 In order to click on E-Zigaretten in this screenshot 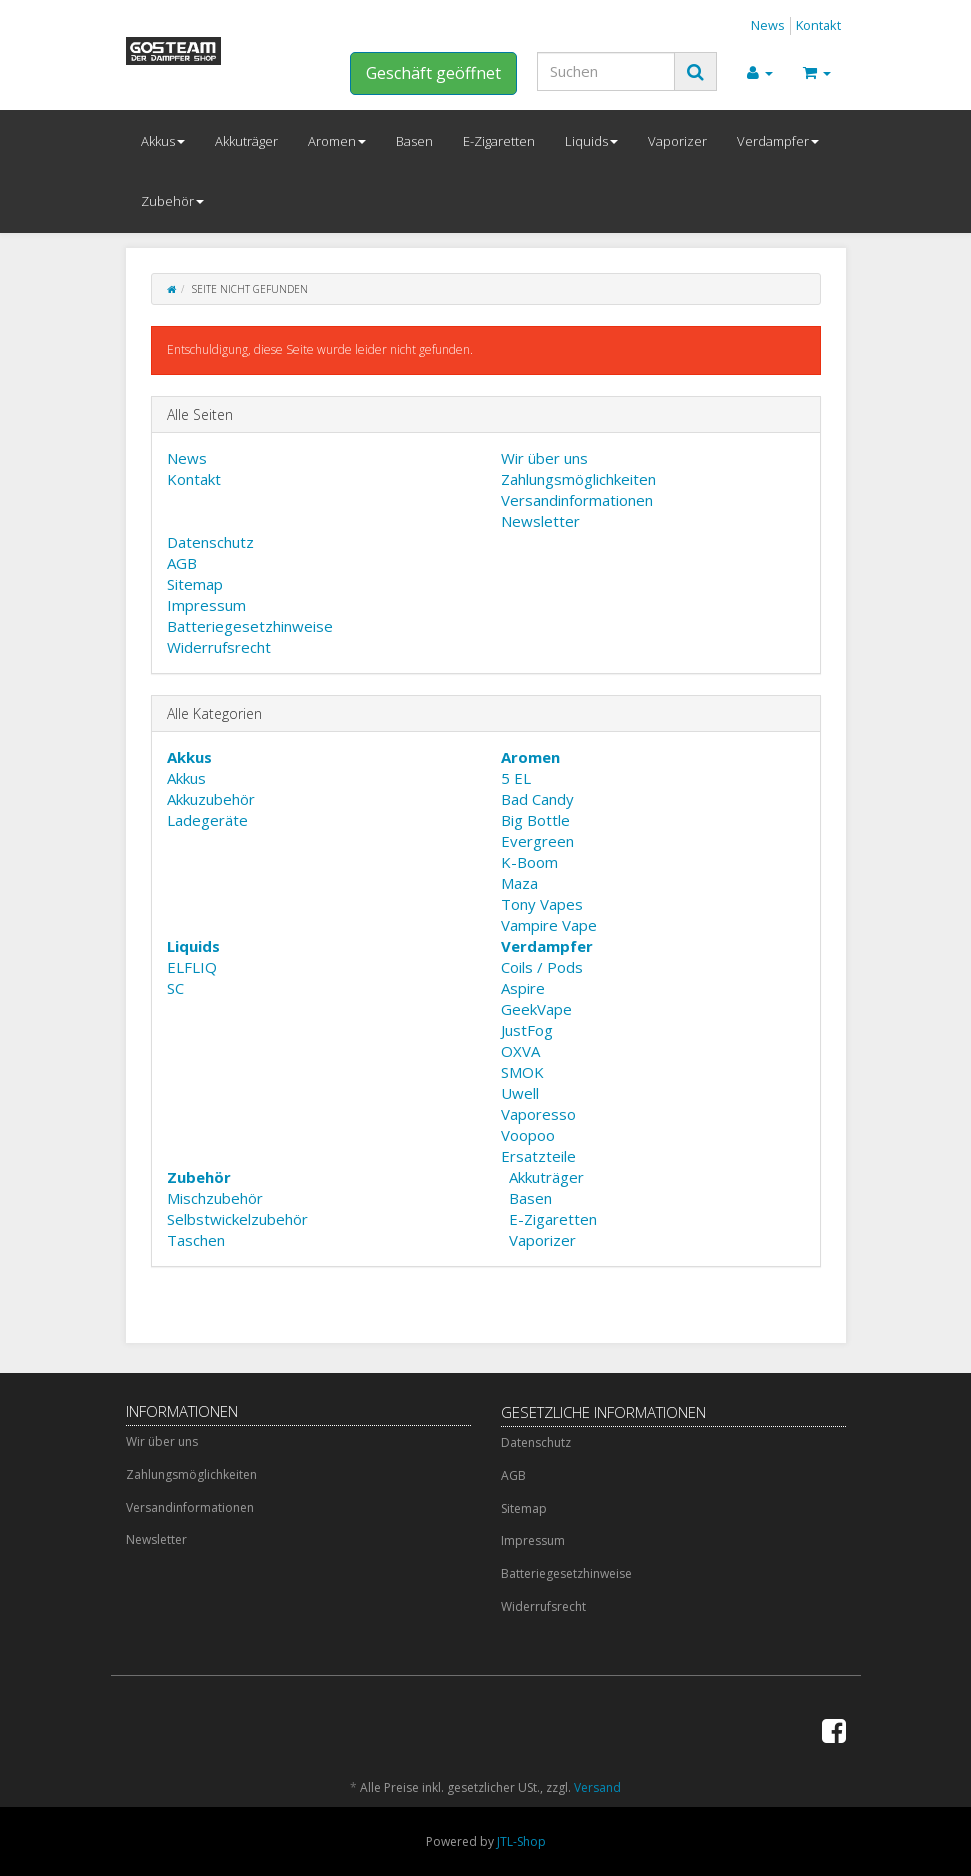, I will do `click(499, 141)`.